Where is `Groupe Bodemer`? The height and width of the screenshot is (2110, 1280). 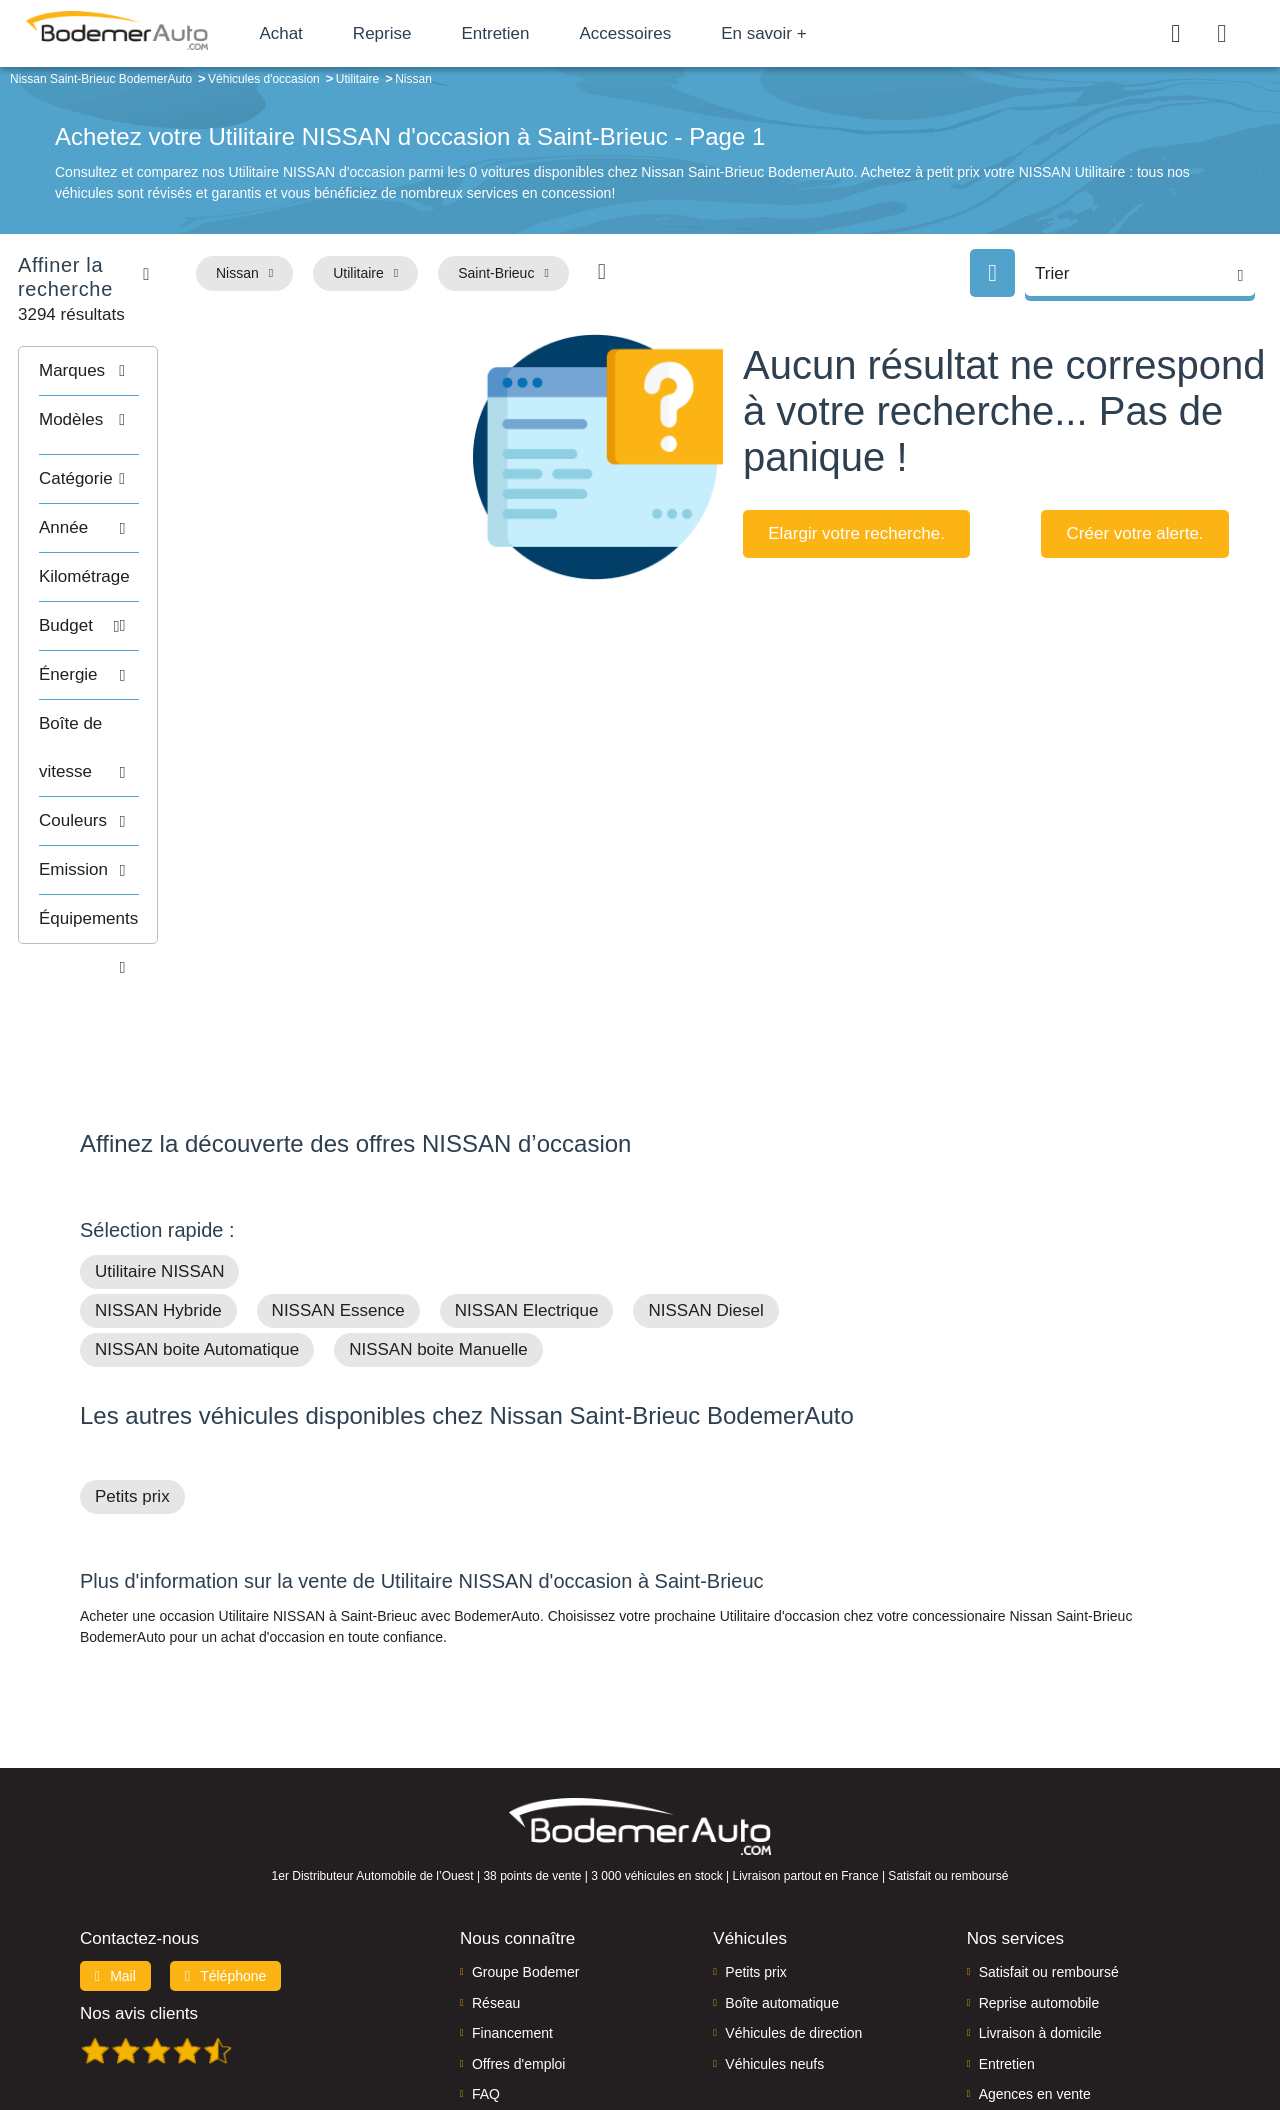
Groupe Bodemer is located at coordinates (525, 1845).